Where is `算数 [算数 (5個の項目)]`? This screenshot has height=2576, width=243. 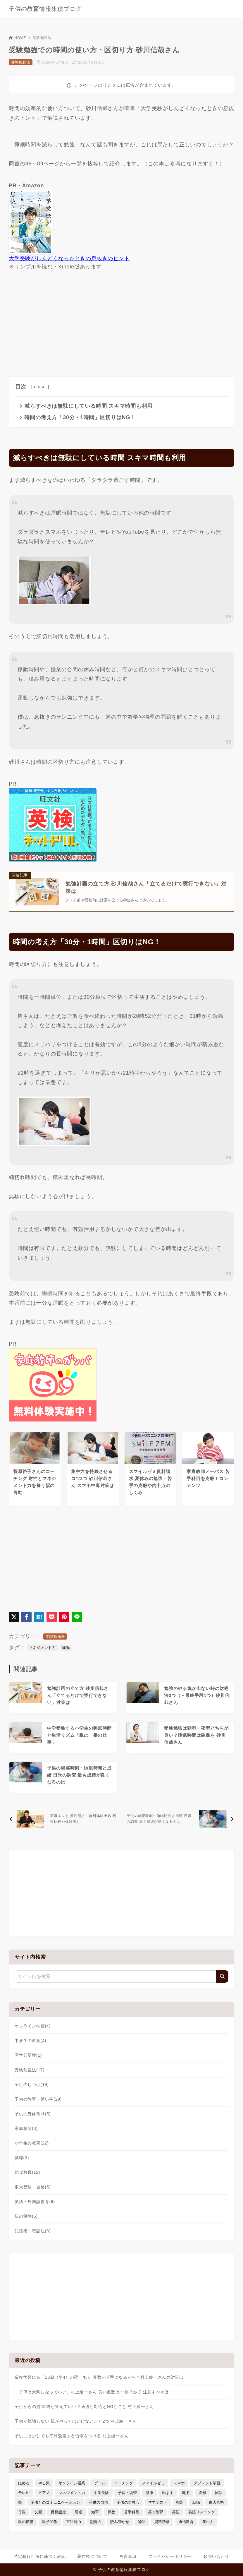 算数 [算数 (5個の項目)] is located at coordinates (111, 2512).